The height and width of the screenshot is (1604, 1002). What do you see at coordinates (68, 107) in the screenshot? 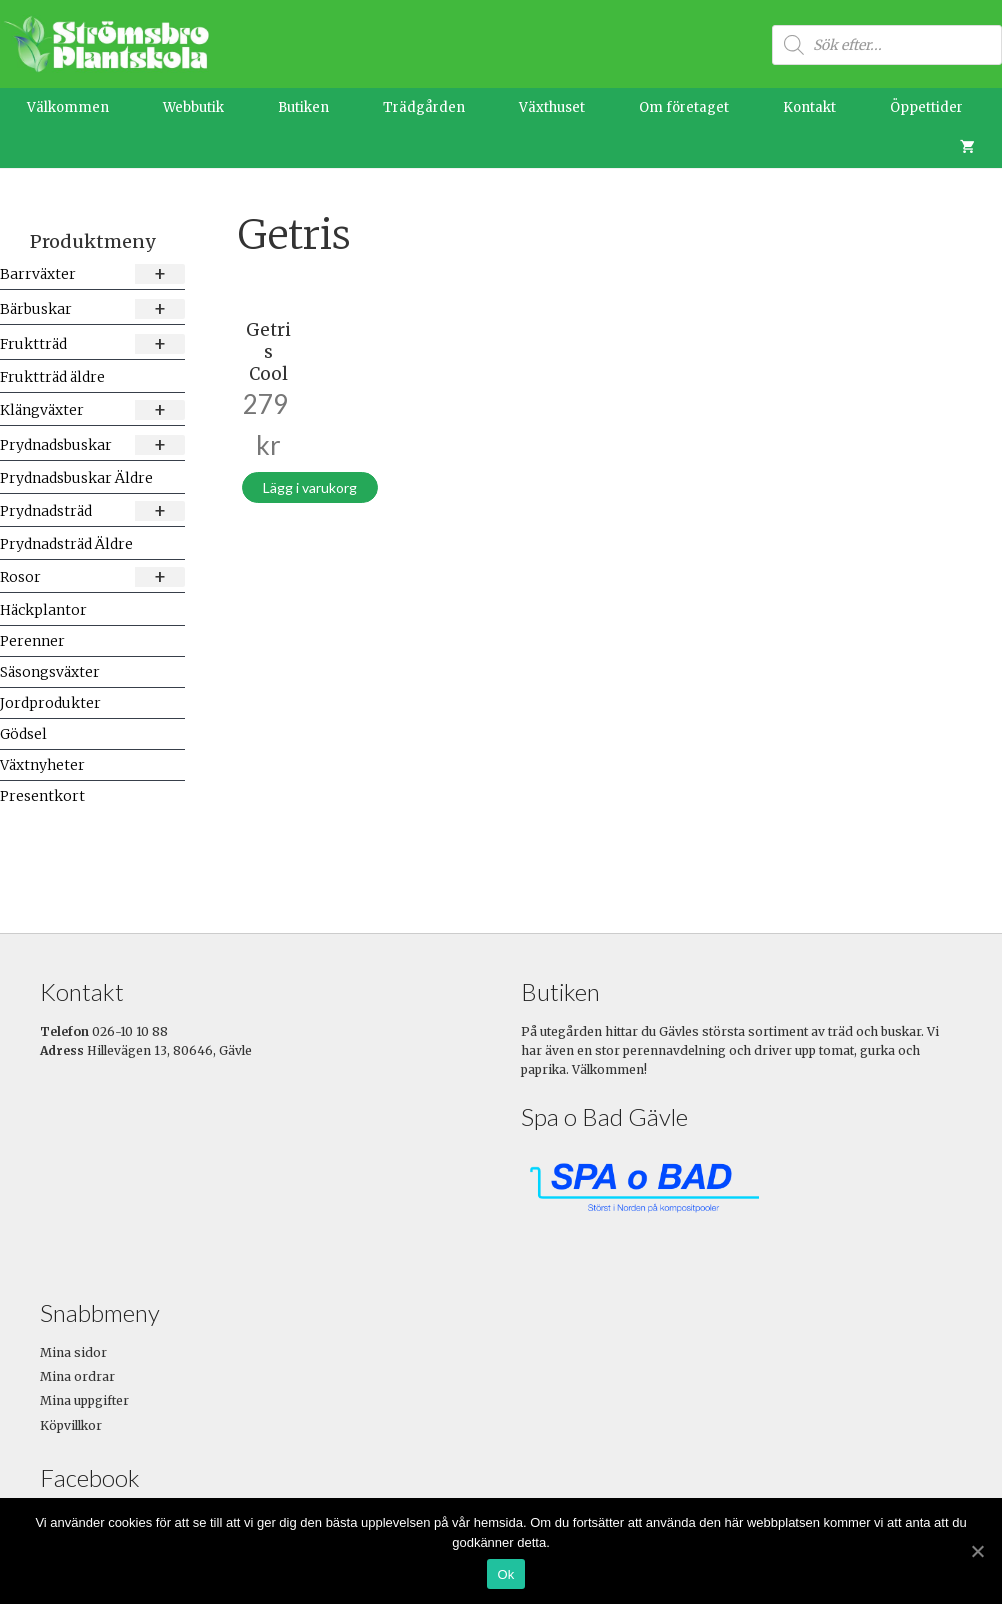
I see `Välkommen` at bounding box center [68, 107].